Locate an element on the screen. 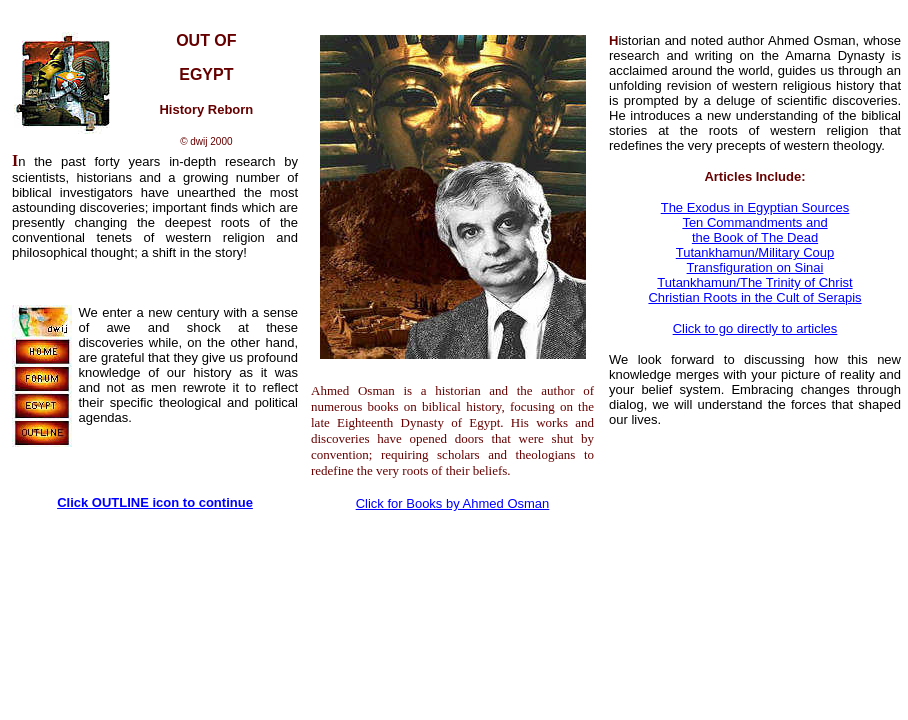 The height and width of the screenshot is (720, 908). Ten Commandments and the Book of The Dead is located at coordinates (754, 230).